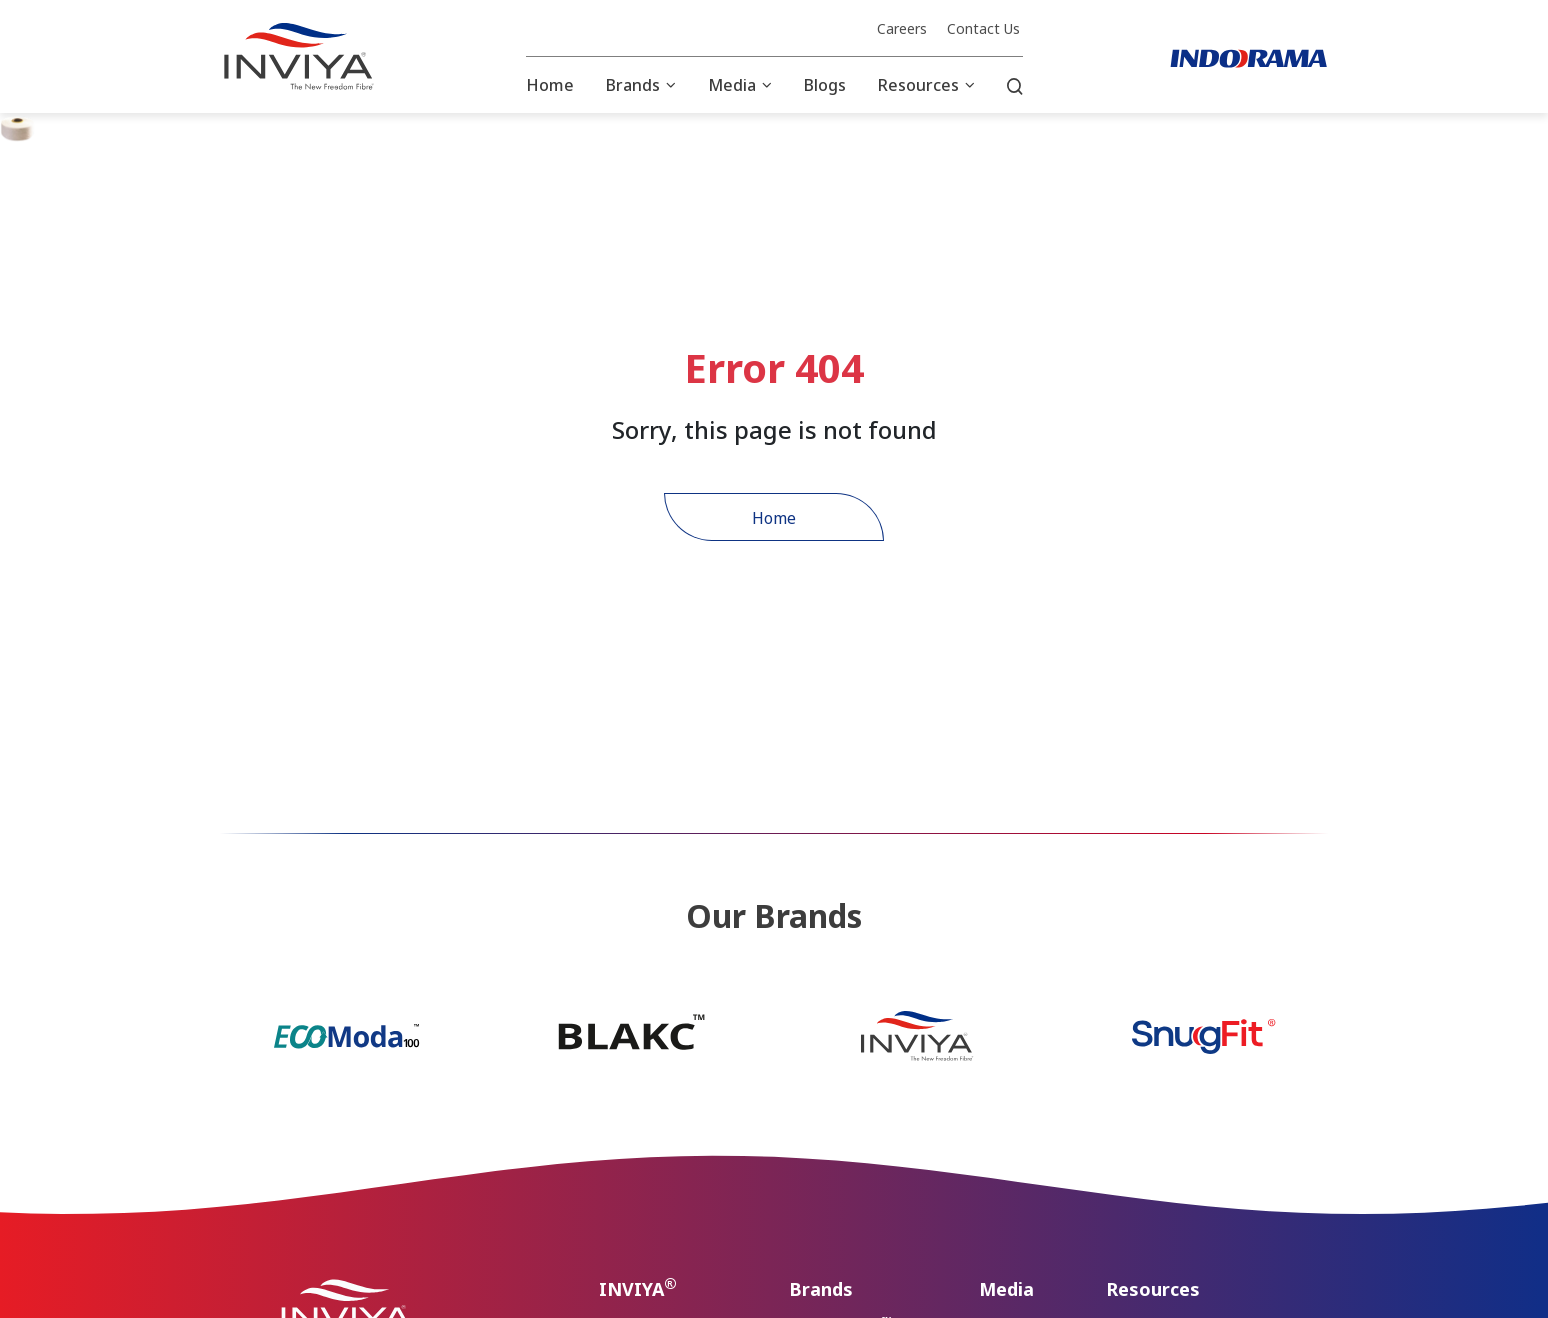 This screenshot has width=1548, height=1318. Describe the element at coordinates (918, 85) in the screenshot. I see `Resources` at that location.